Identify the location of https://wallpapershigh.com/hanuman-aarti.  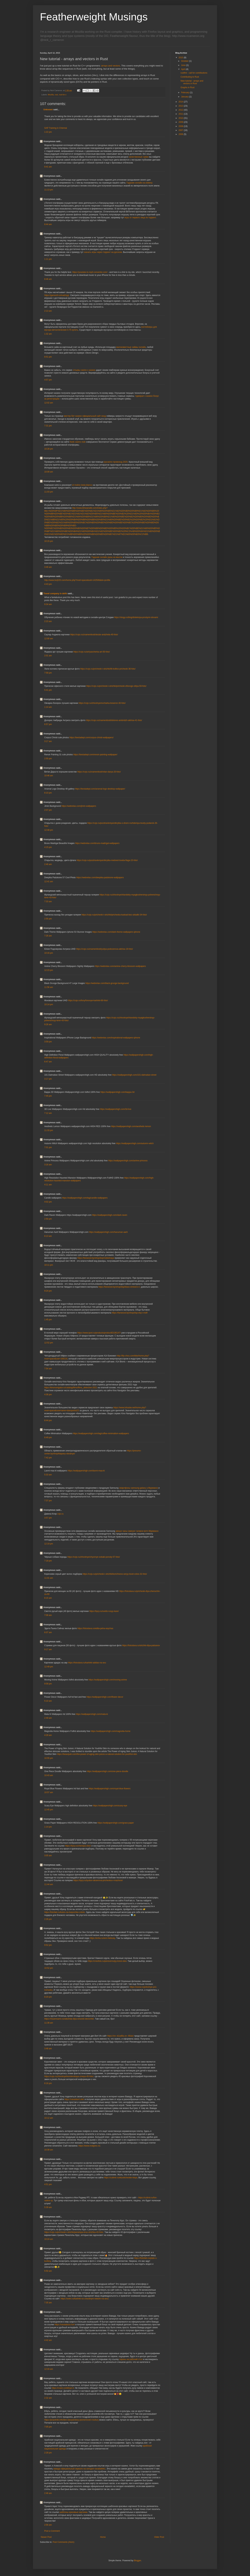
(108, 1232).